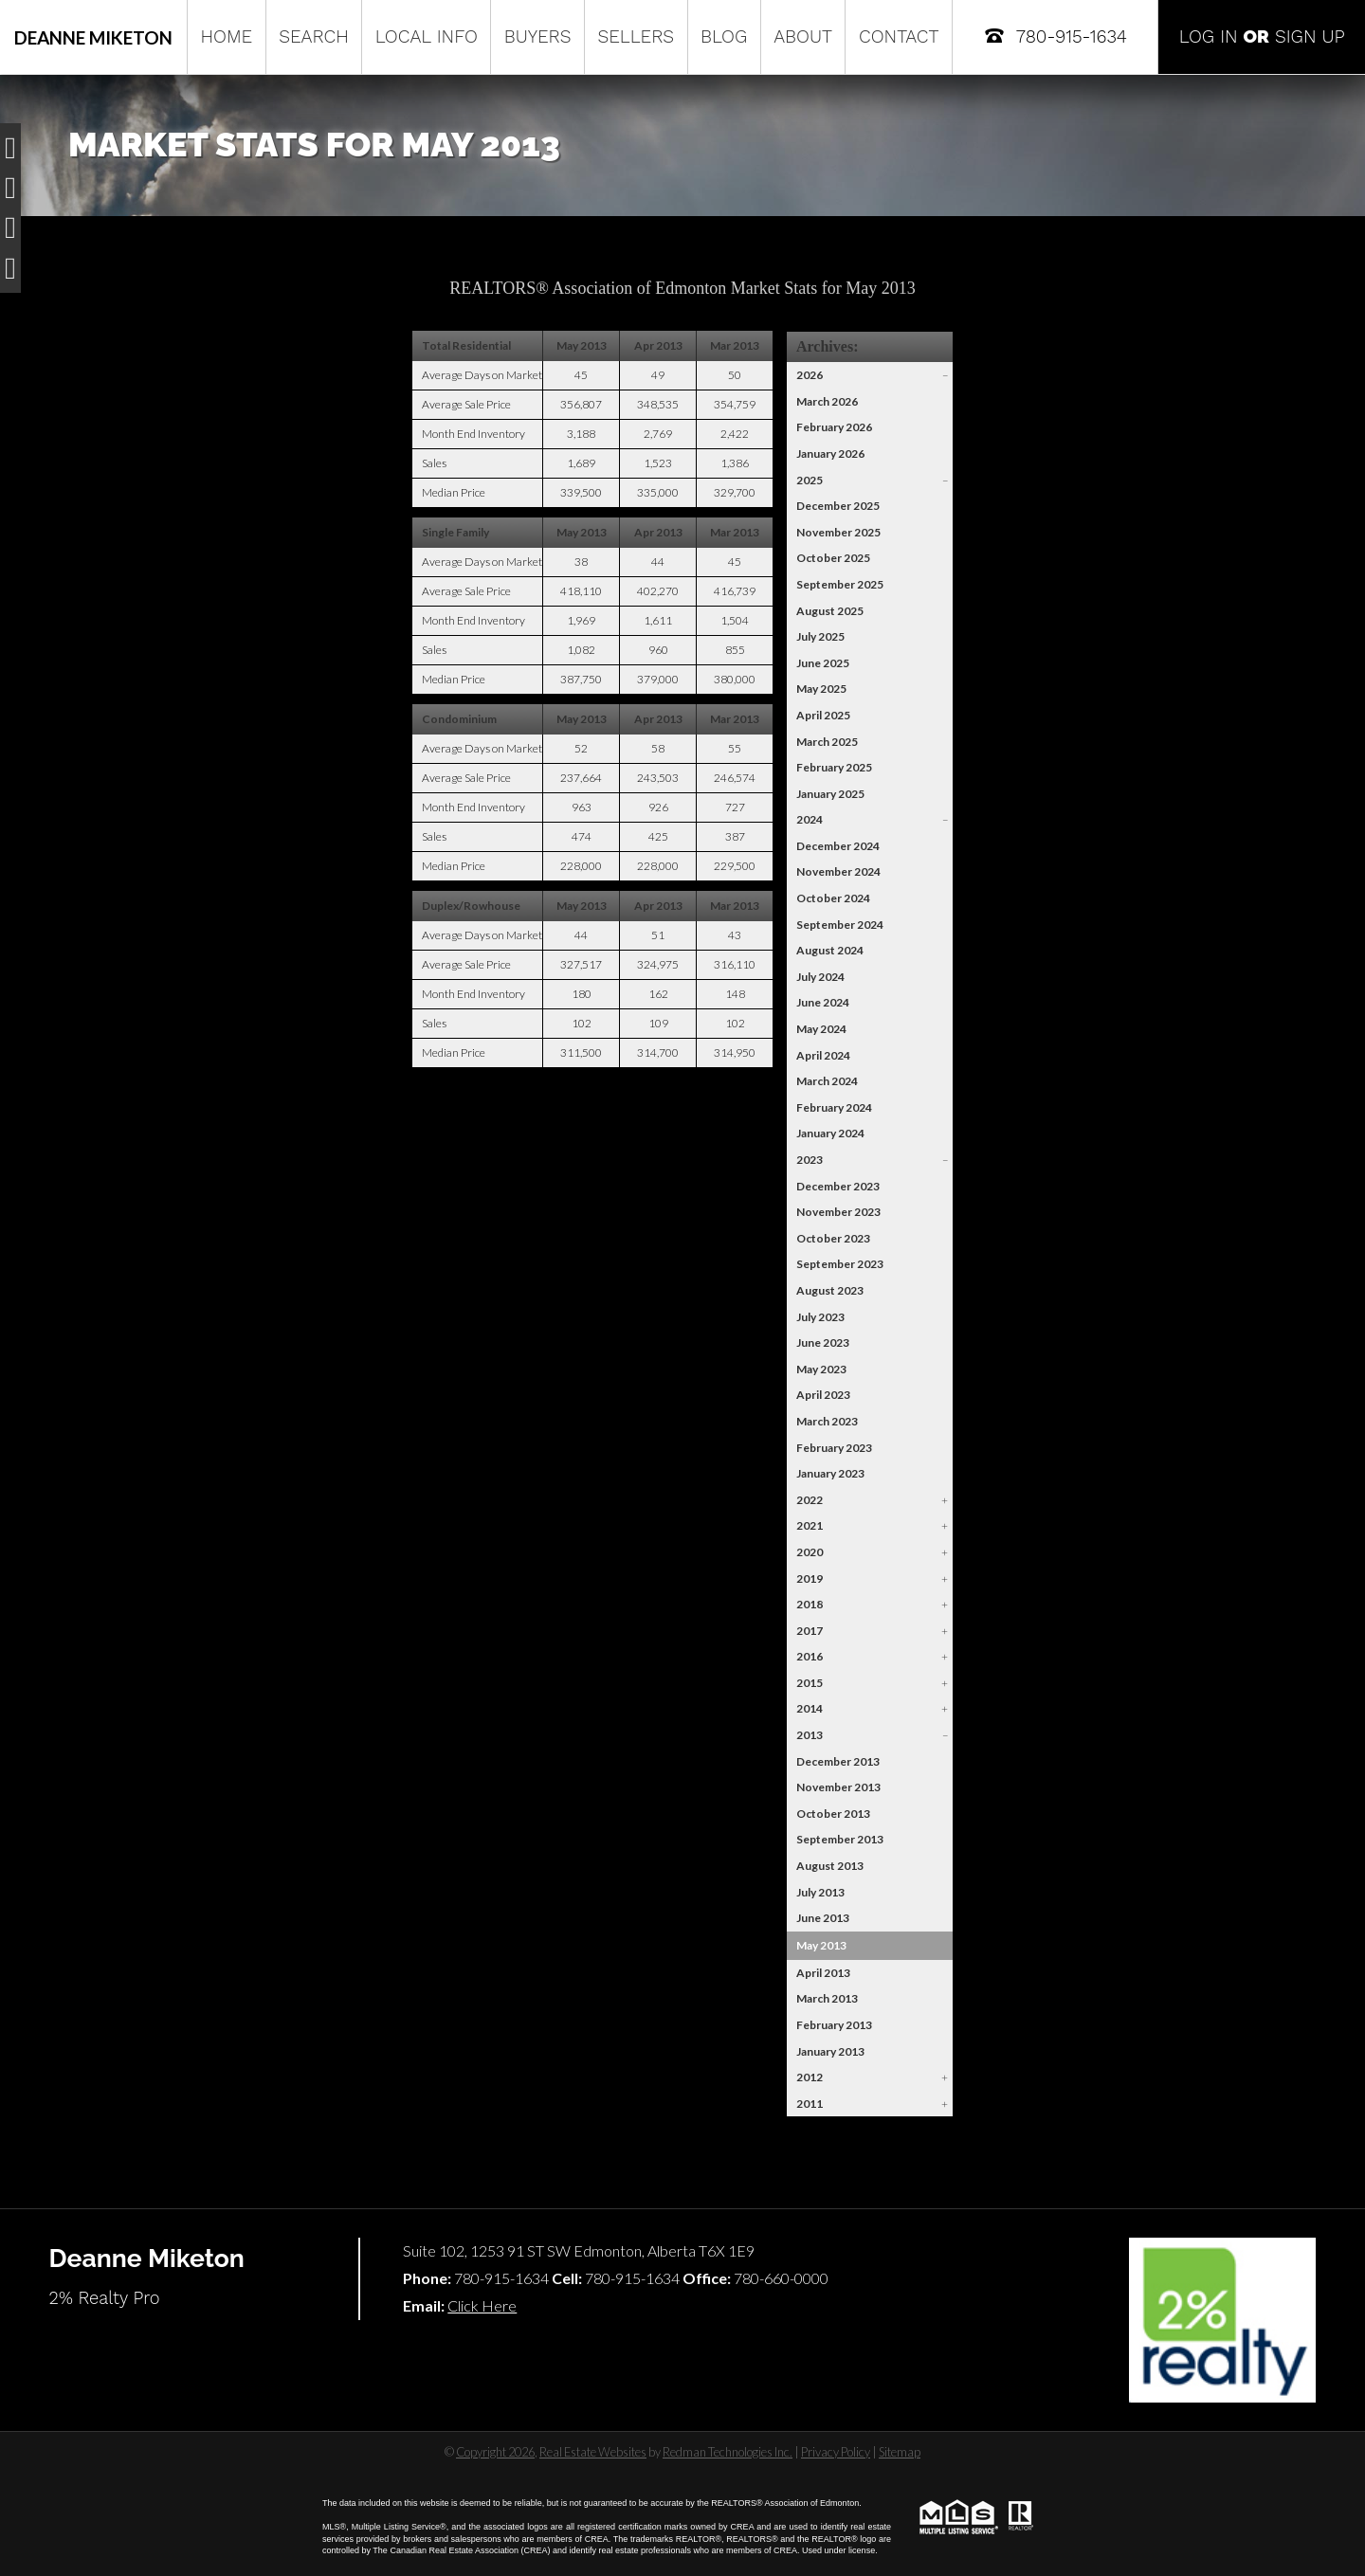 Image resolution: width=1365 pixels, height=2576 pixels. I want to click on Log In Sign Up, so click(1262, 36).